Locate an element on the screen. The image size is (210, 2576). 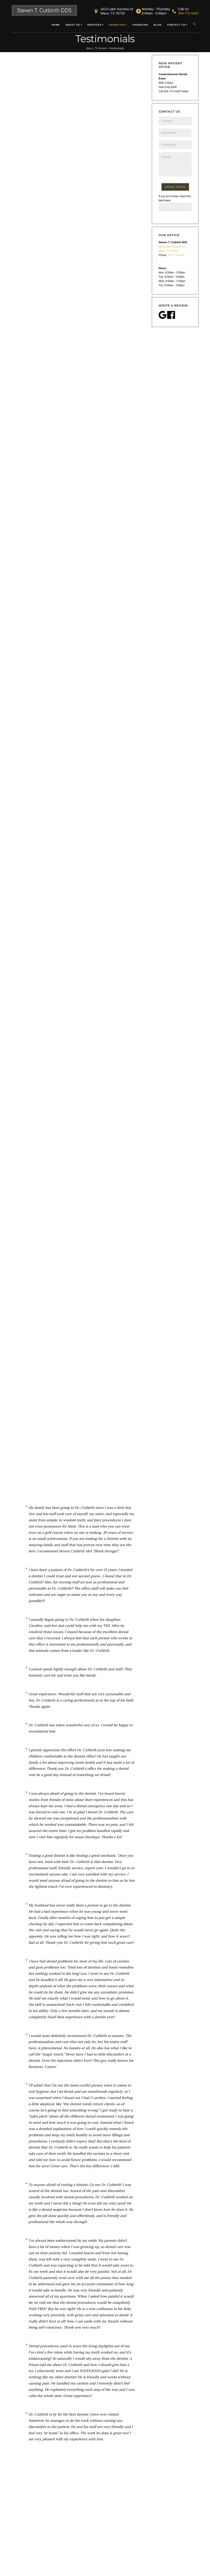
254-772-5420 is located at coordinates (188, 13).